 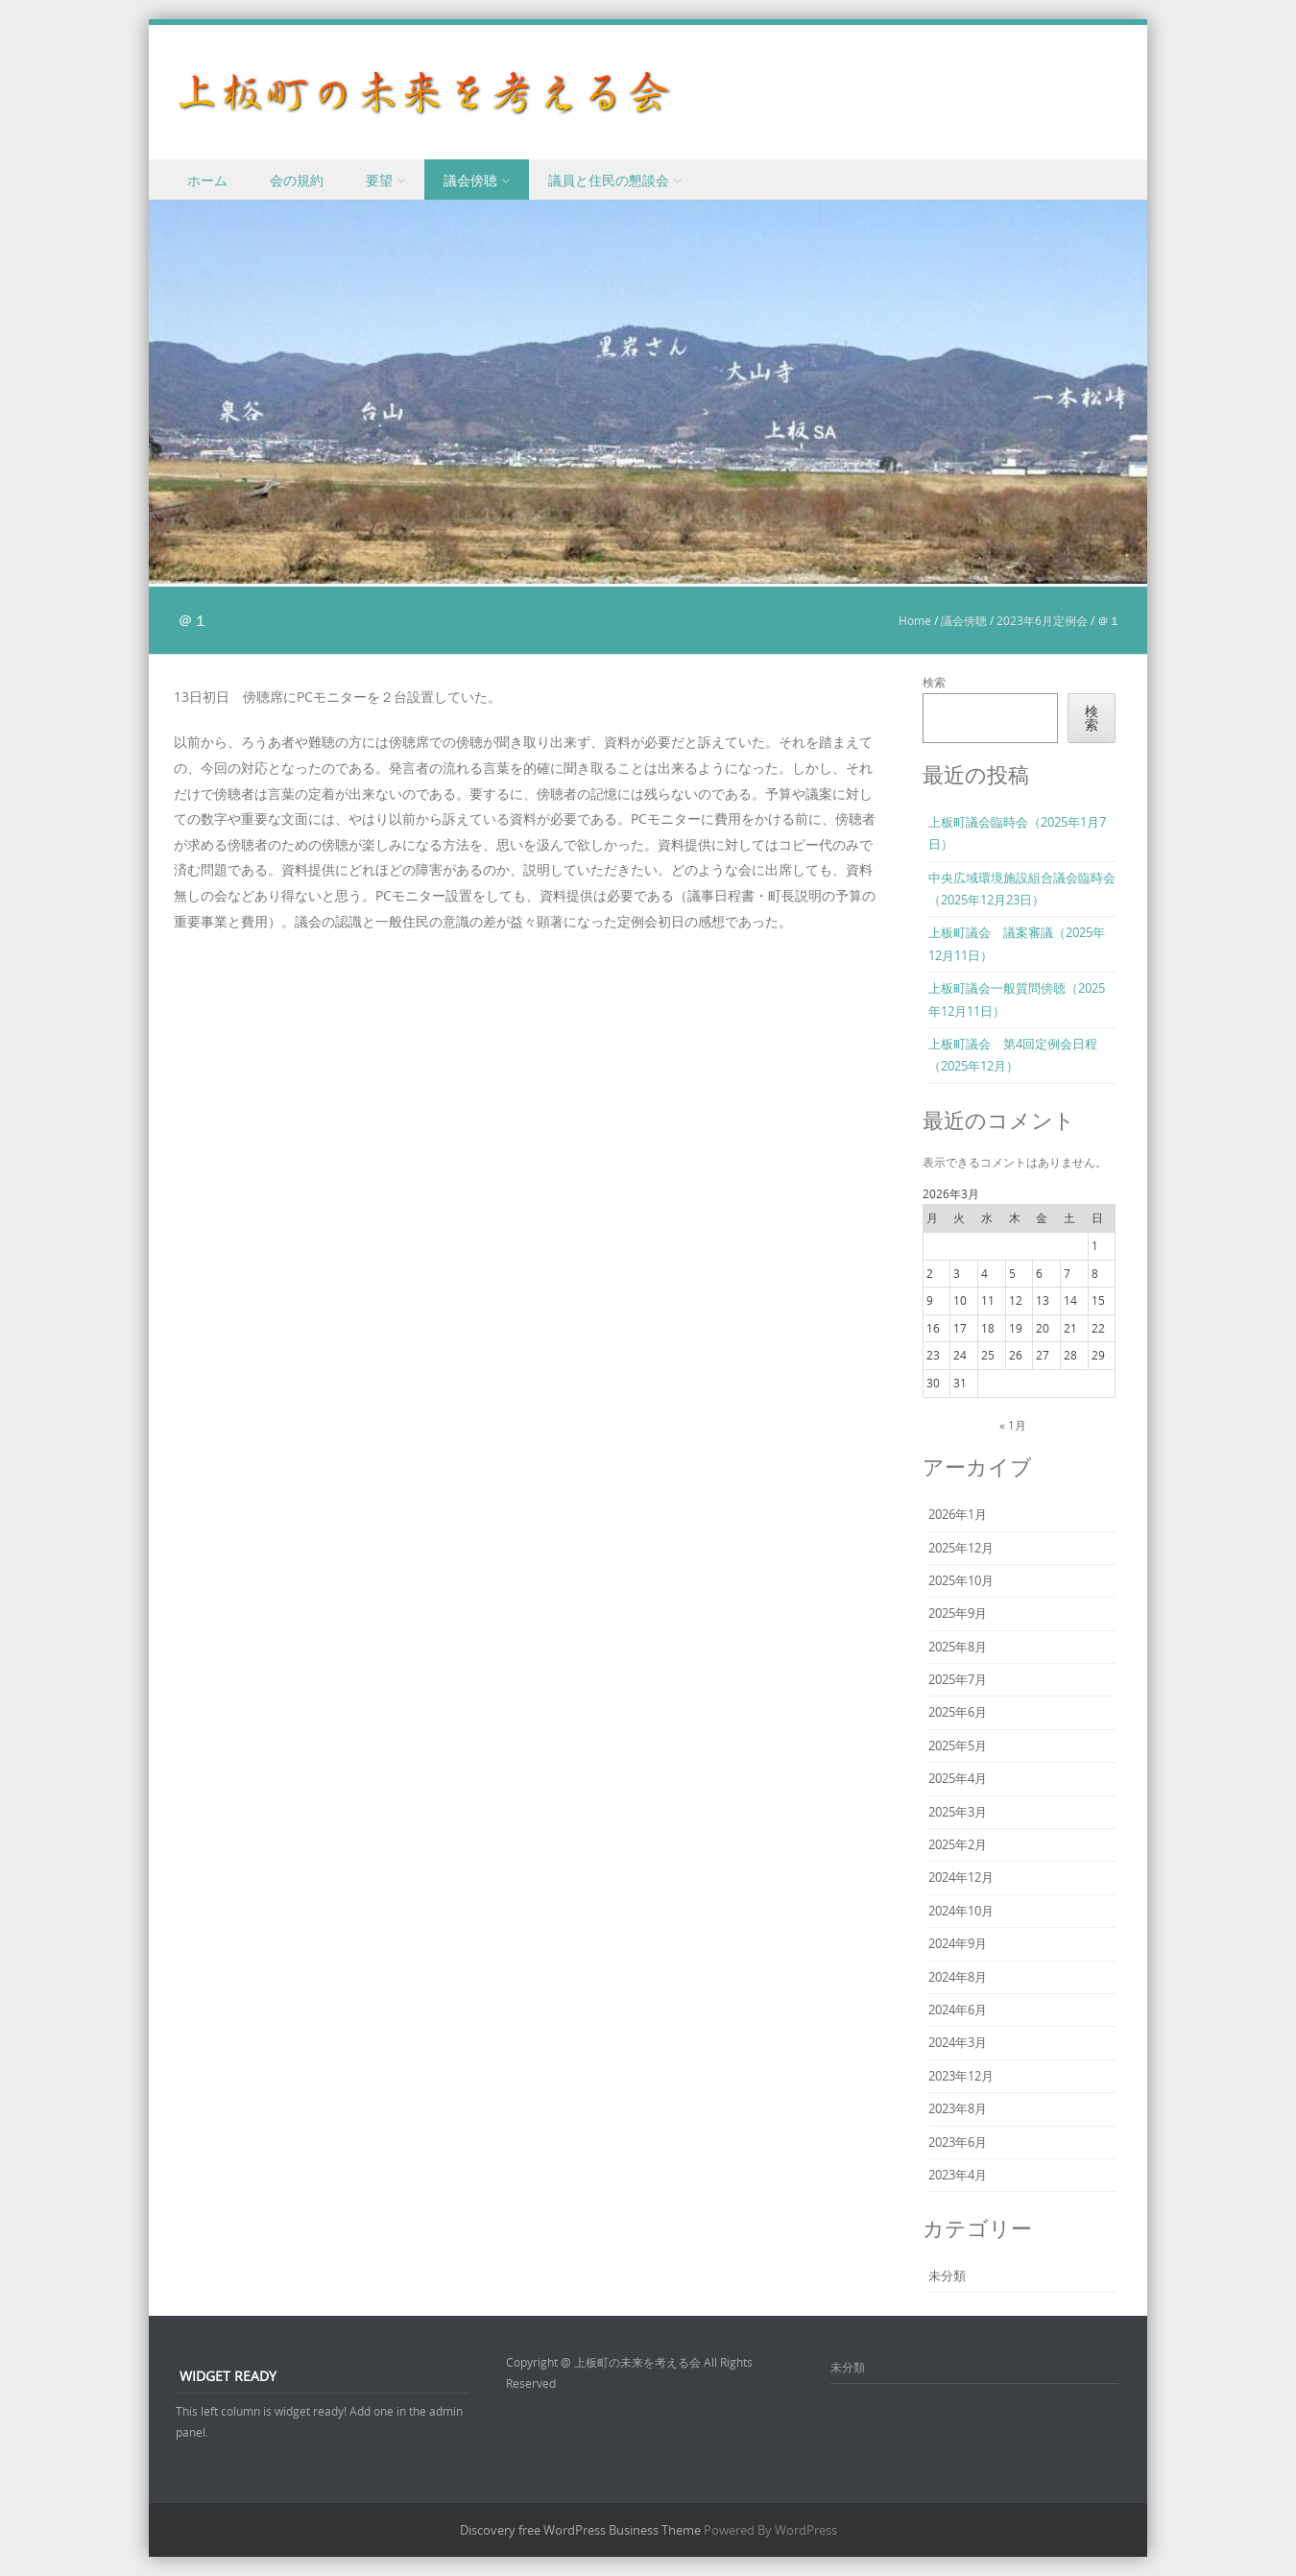 I want to click on 2025年7月, so click(x=957, y=1679).